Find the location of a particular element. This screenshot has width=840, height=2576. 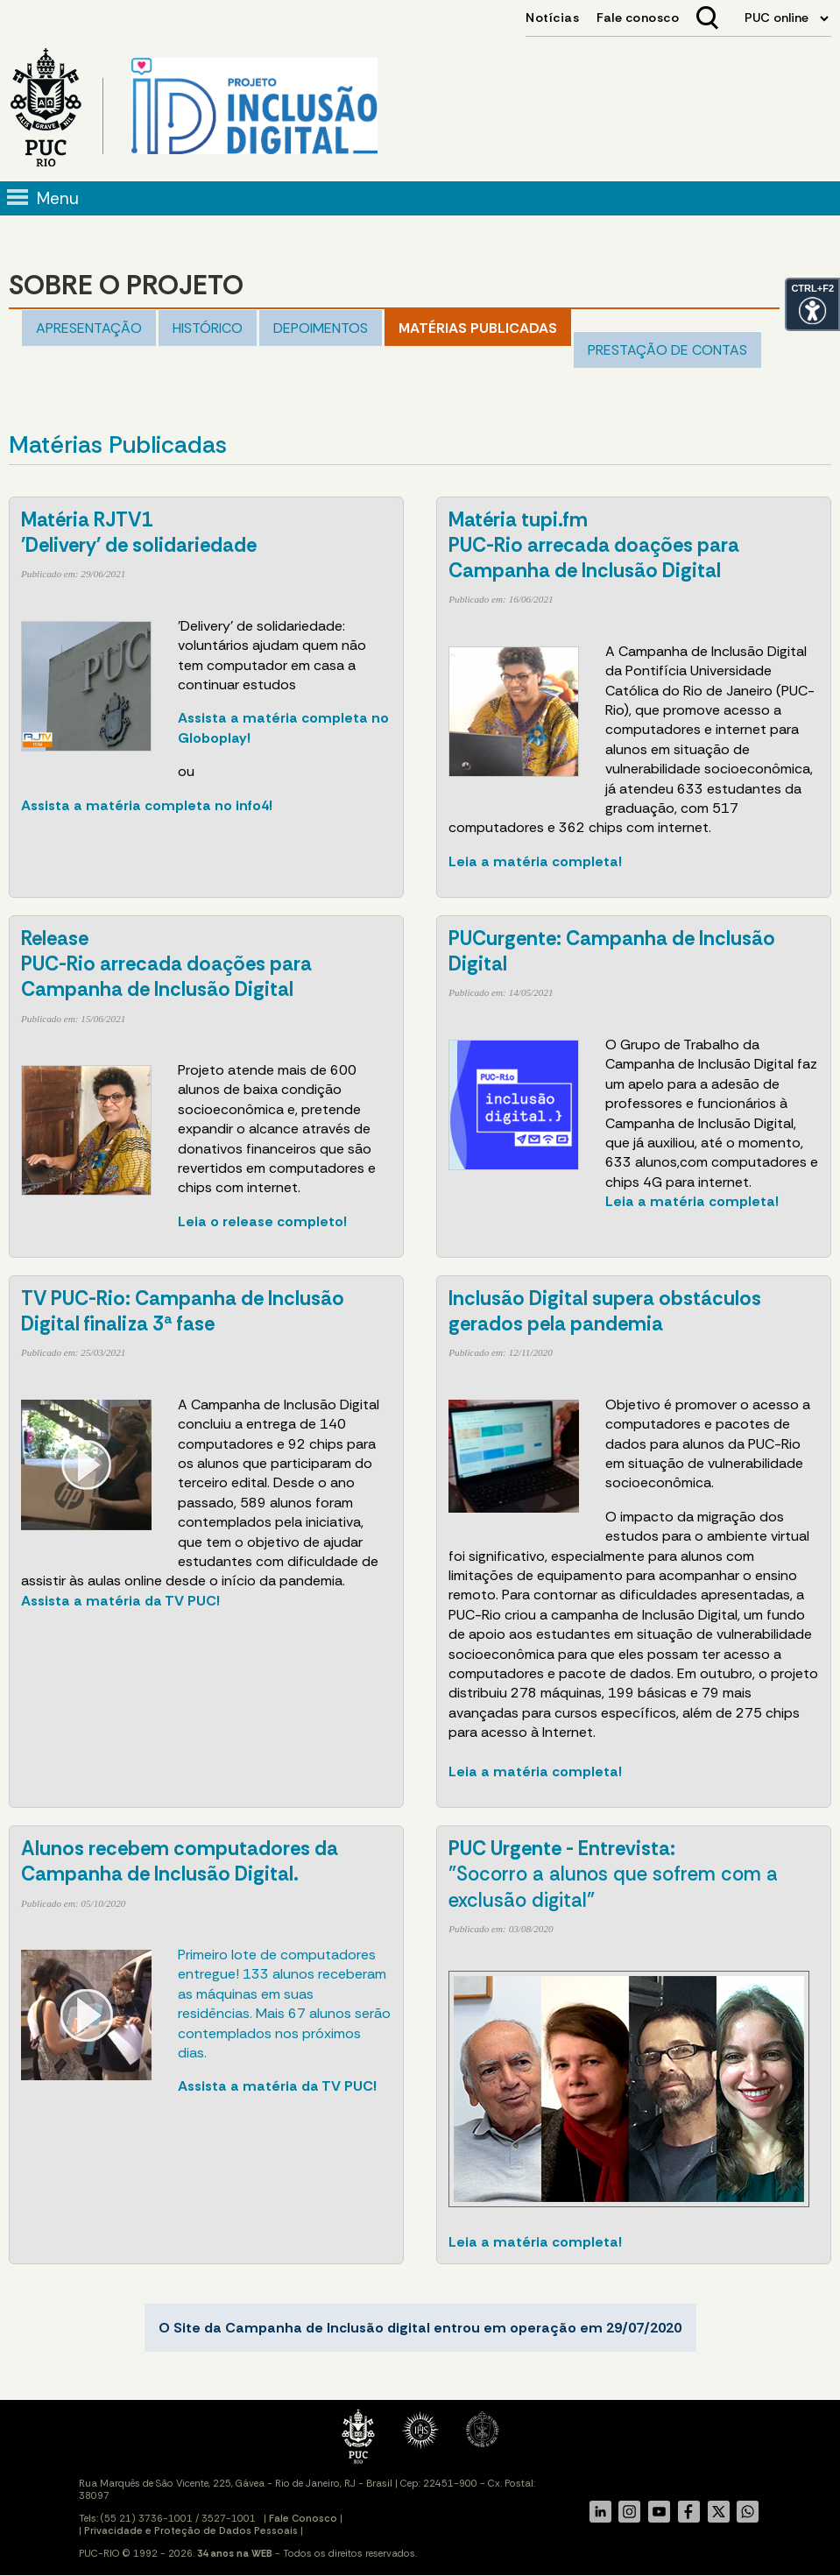

Depoimentos is located at coordinates (320, 328).